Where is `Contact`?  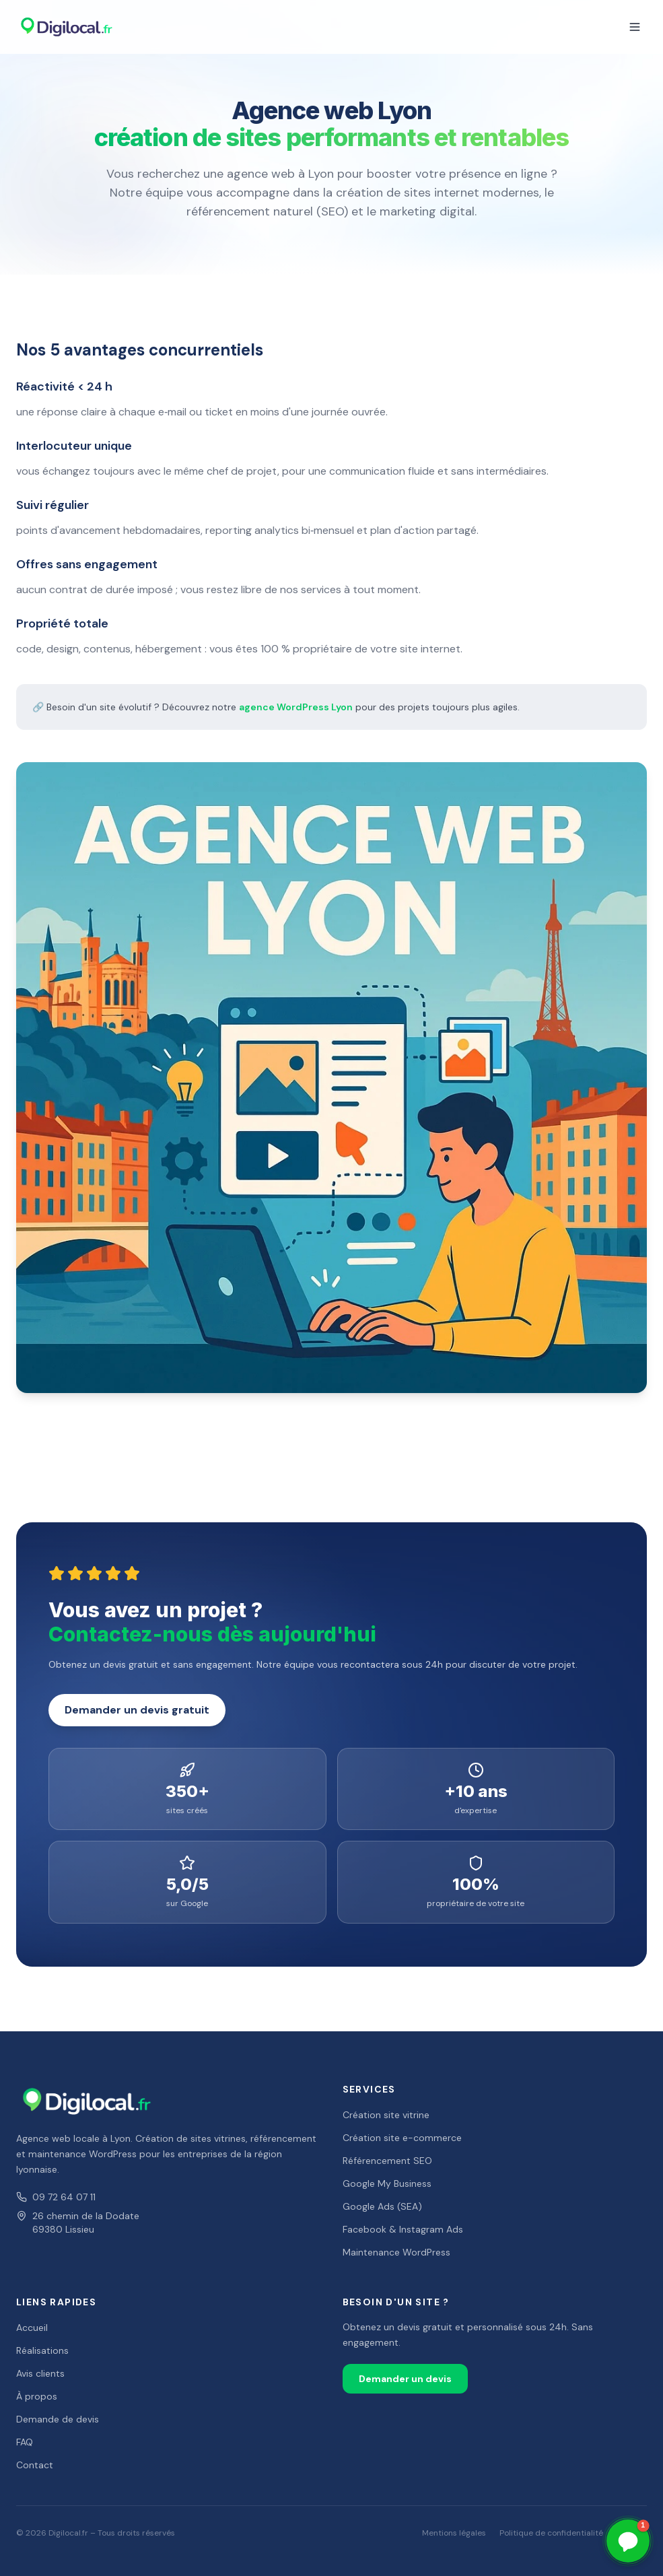 Contact is located at coordinates (34, 2465).